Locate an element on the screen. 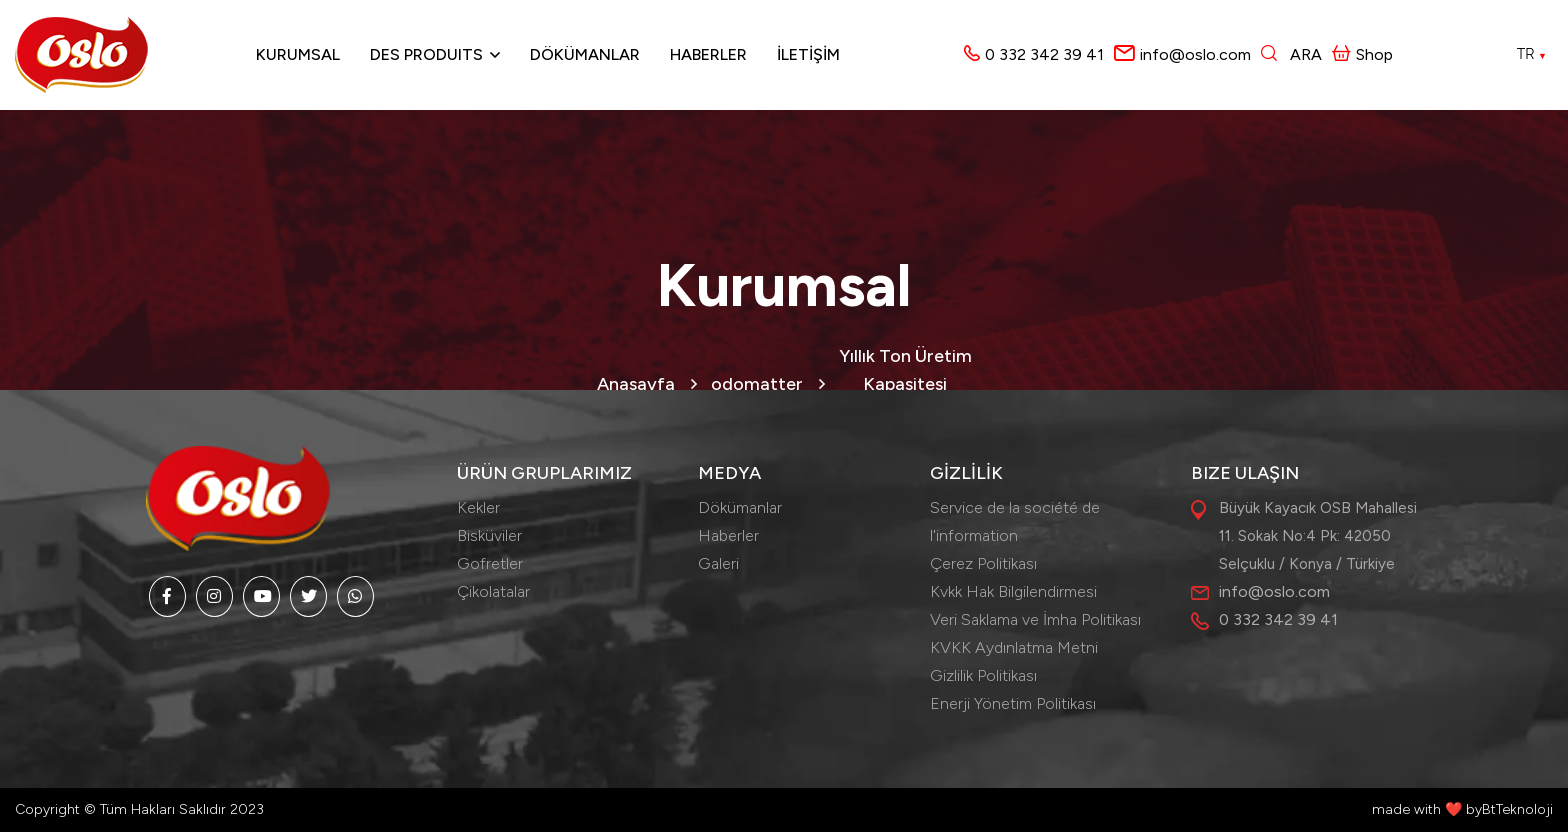 This screenshot has width=1568, height=832. Bisküviler is located at coordinates (489, 535).